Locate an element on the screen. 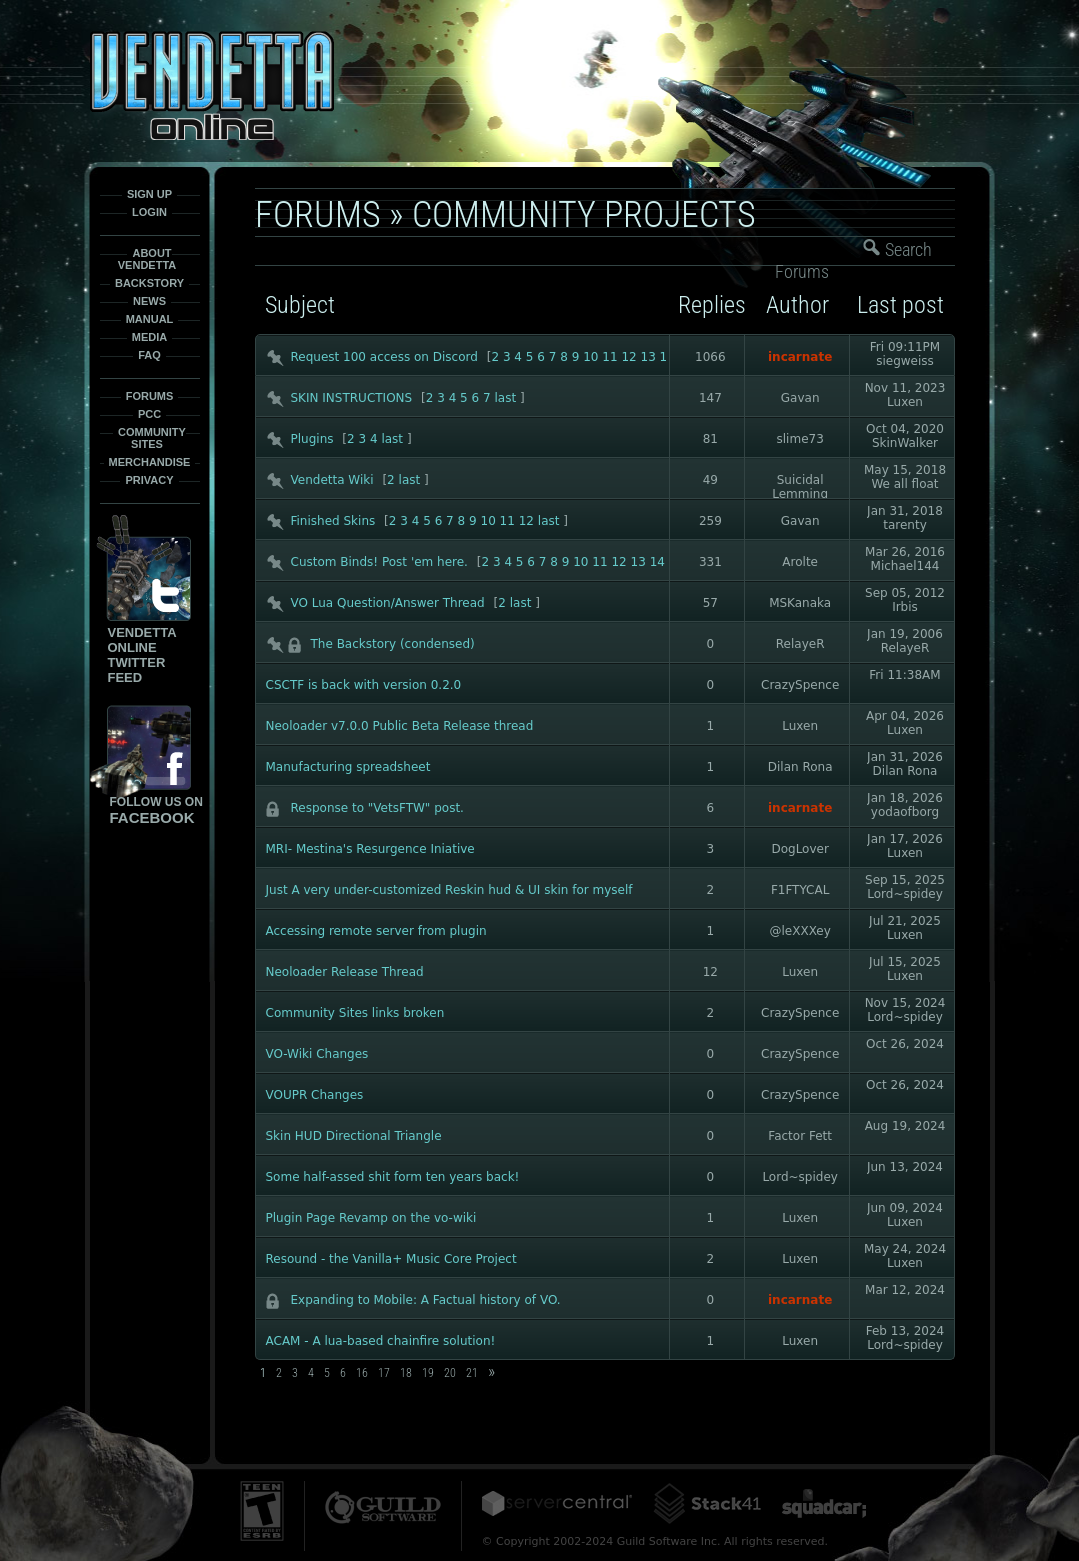 The height and width of the screenshot is (1561, 1079). Plugins is located at coordinates (312, 439).